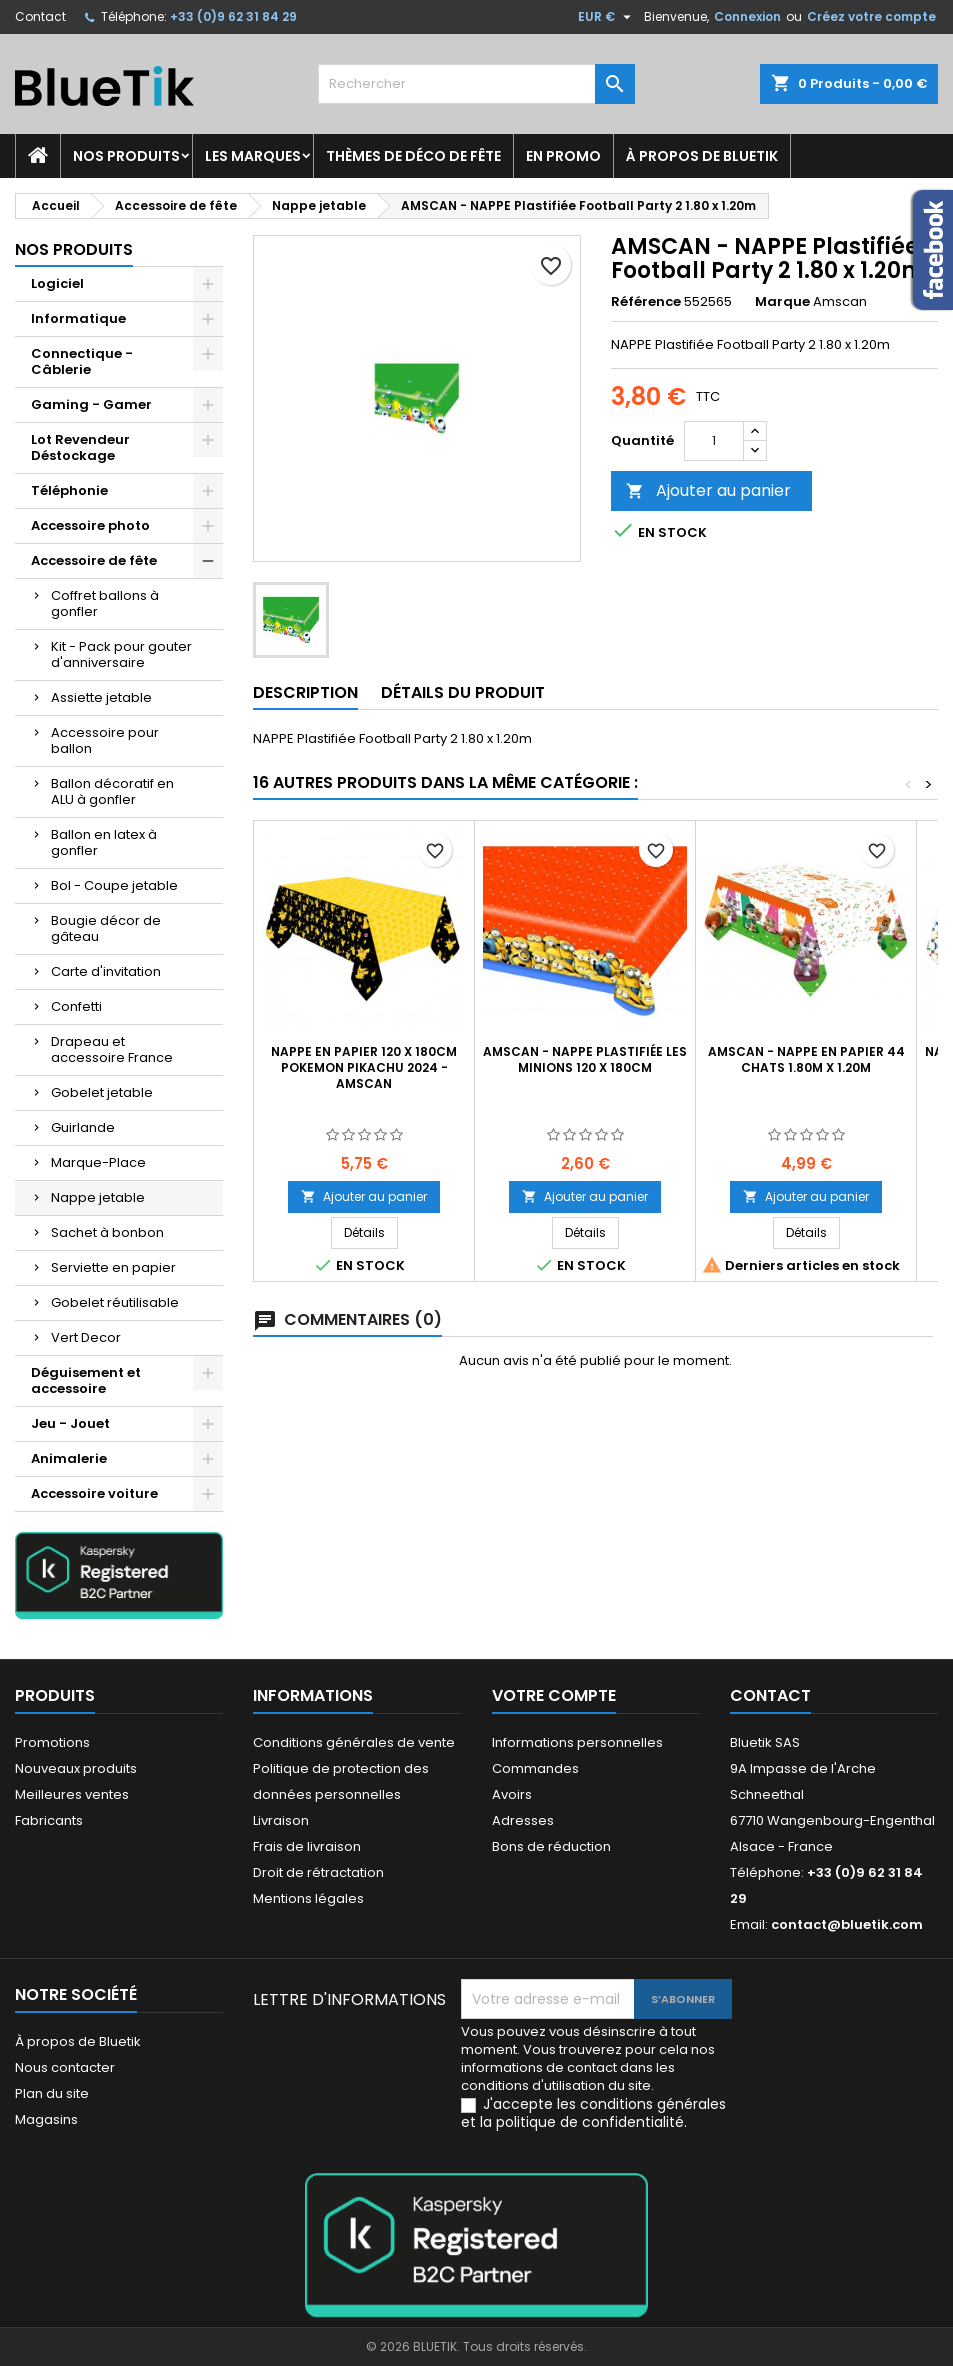 Image resolution: width=953 pixels, height=2366 pixels. What do you see at coordinates (121, 654) in the screenshot?
I see `Kit - Pack pour gouter d'anniversaire` at bounding box center [121, 654].